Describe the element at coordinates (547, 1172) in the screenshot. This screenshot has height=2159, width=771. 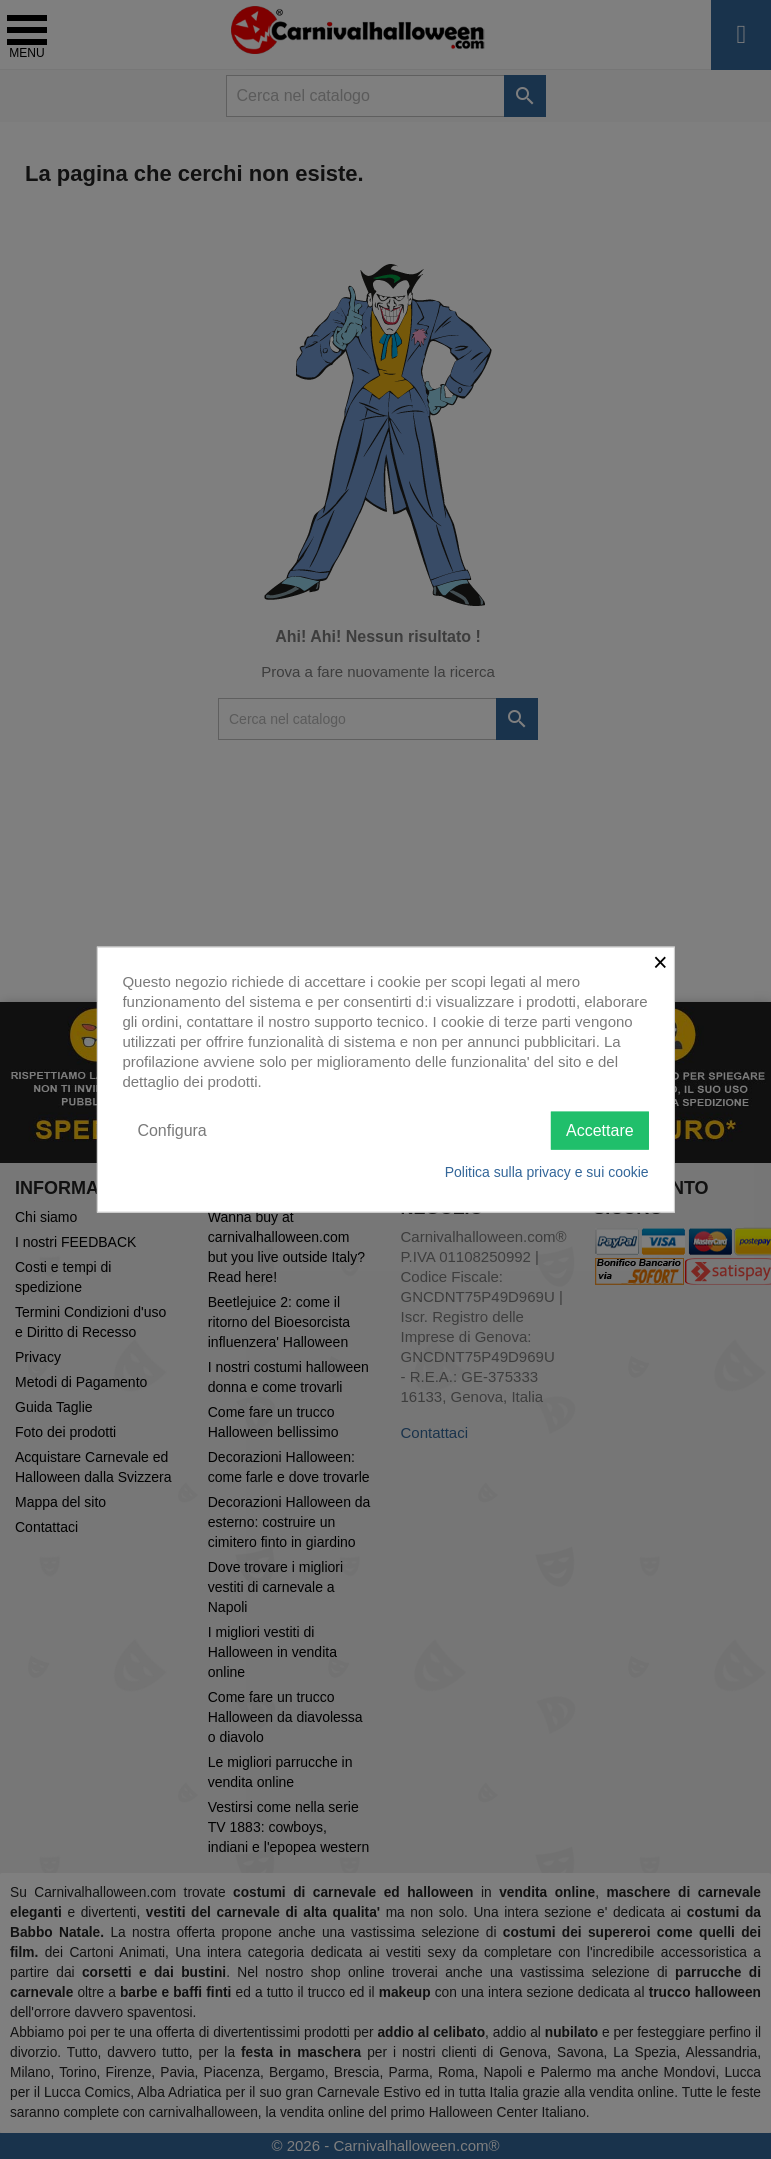
I see `Politica sulla privacy e sui cookie` at that location.